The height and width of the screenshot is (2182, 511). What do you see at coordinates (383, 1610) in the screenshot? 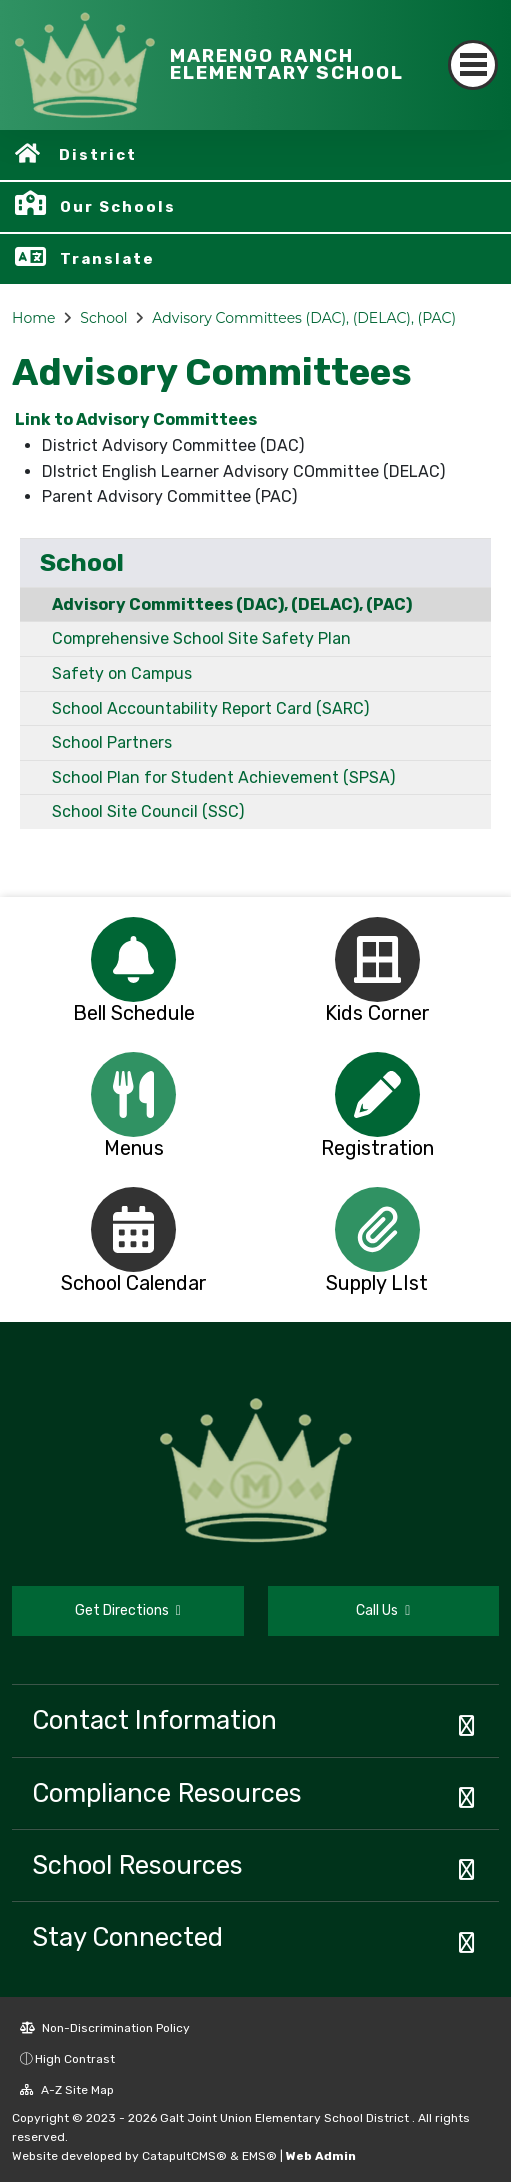
I see `Call Us` at bounding box center [383, 1610].